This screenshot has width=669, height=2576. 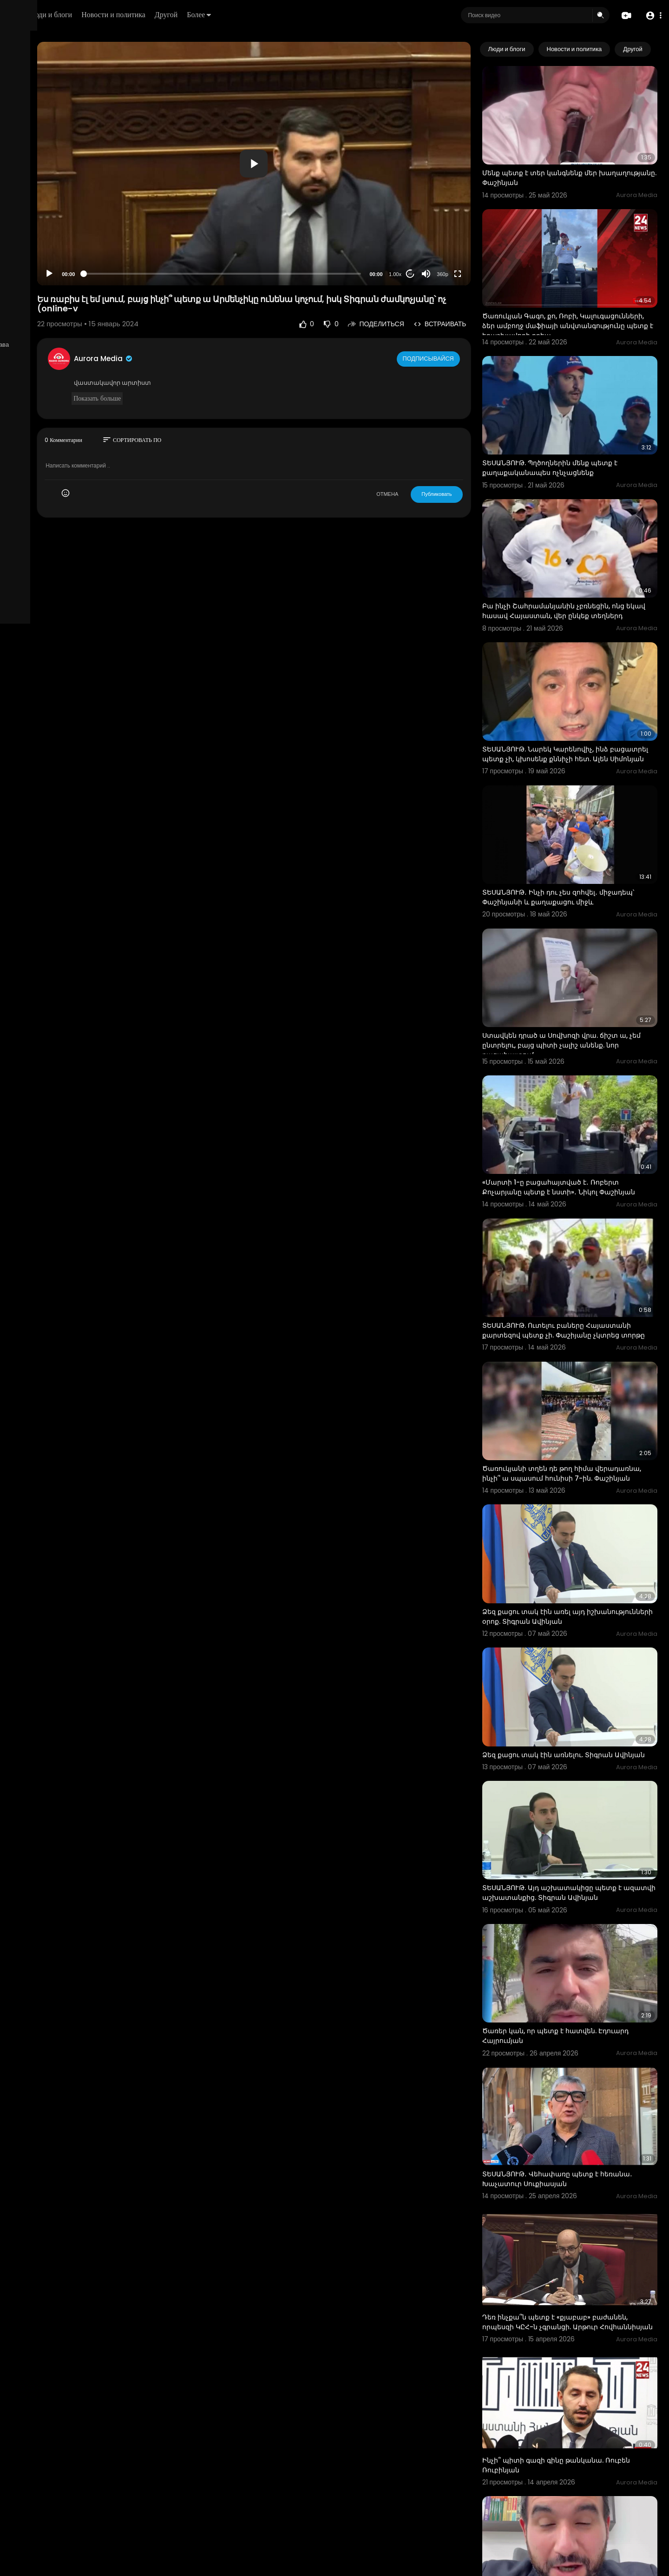 What do you see at coordinates (487, 234) in the screenshot?
I see `[Fullscreen]` at bounding box center [487, 234].